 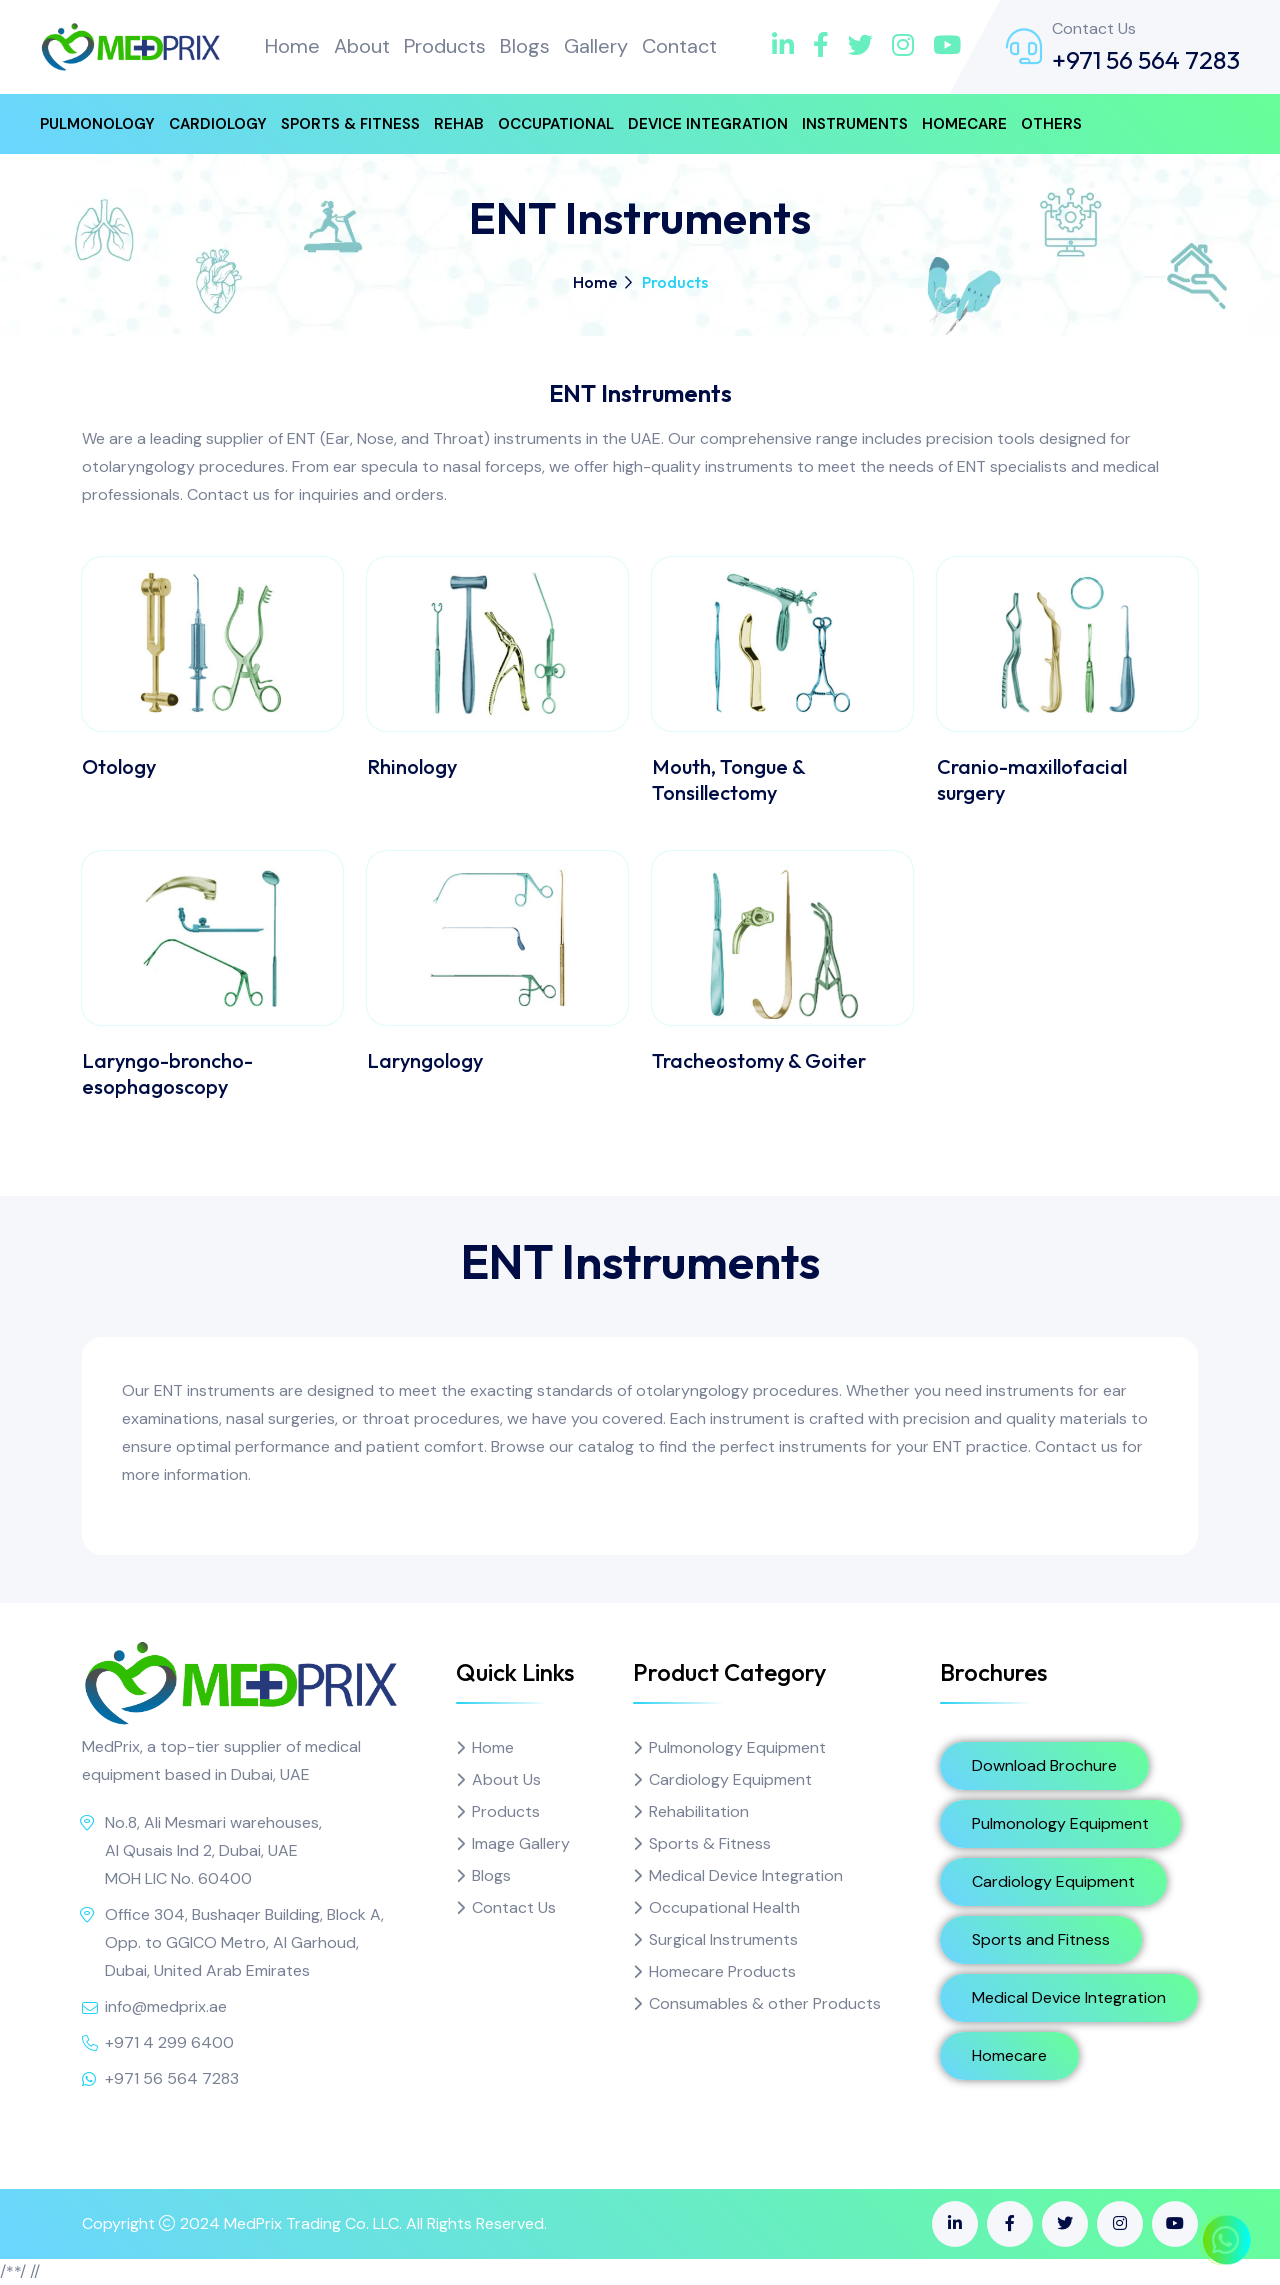 What do you see at coordinates (459, 124) in the screenshot?
I see `Rehab` at bounding box center [459, 124].